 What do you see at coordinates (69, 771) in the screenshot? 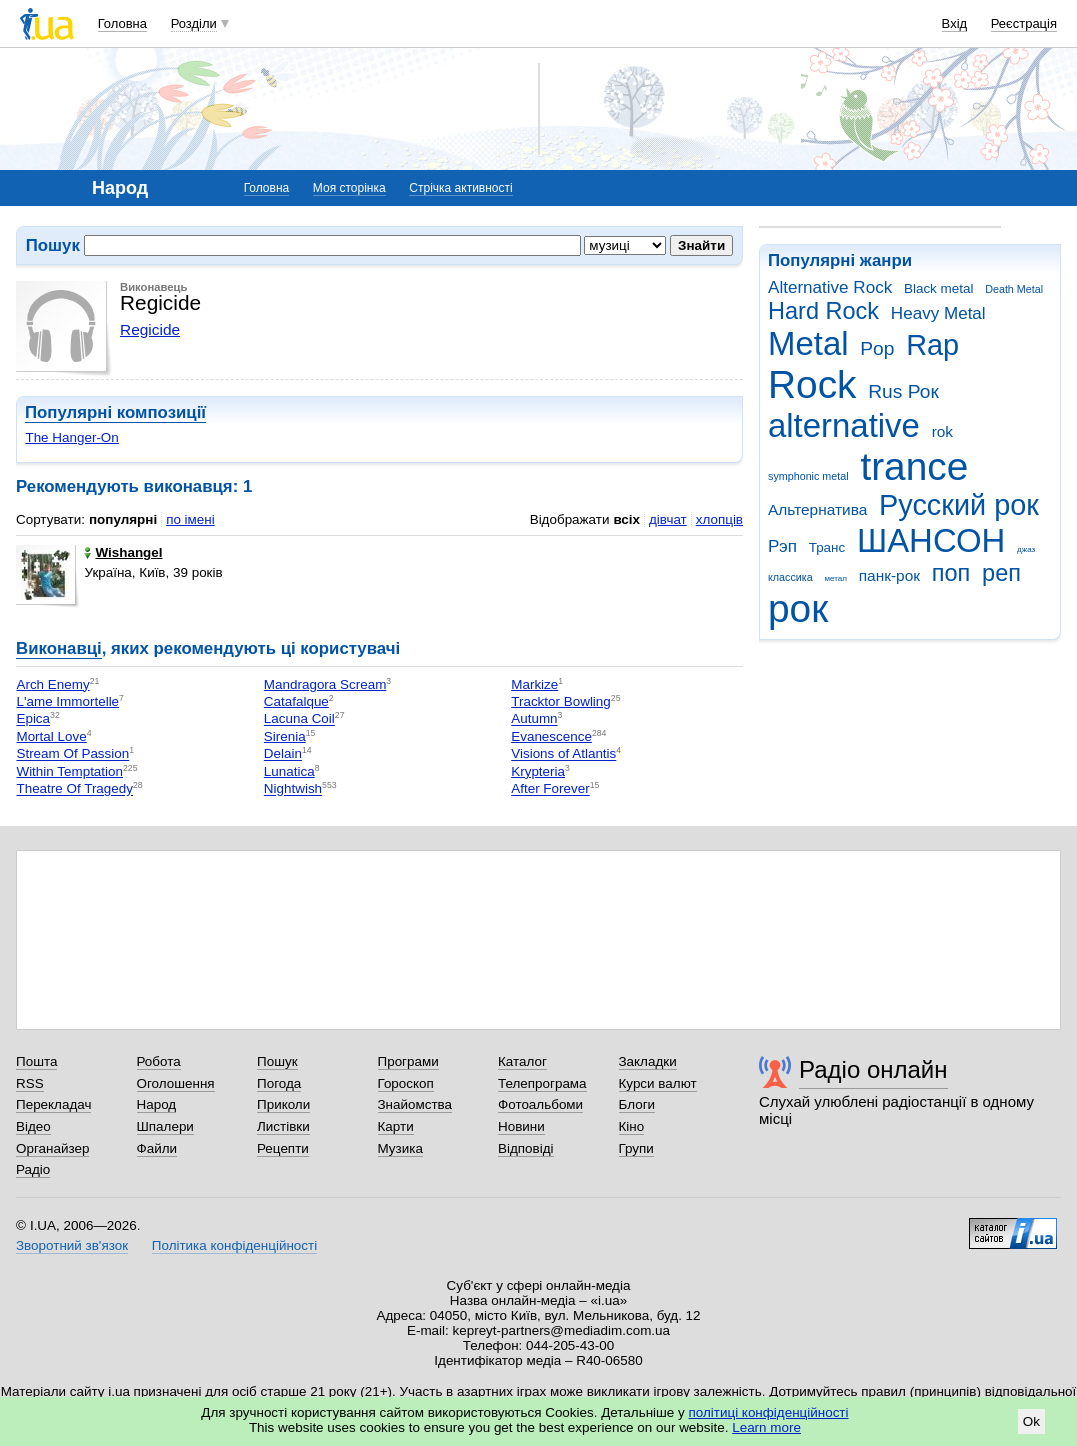
I see `Within Temptation` at bounding box center [69, 771].